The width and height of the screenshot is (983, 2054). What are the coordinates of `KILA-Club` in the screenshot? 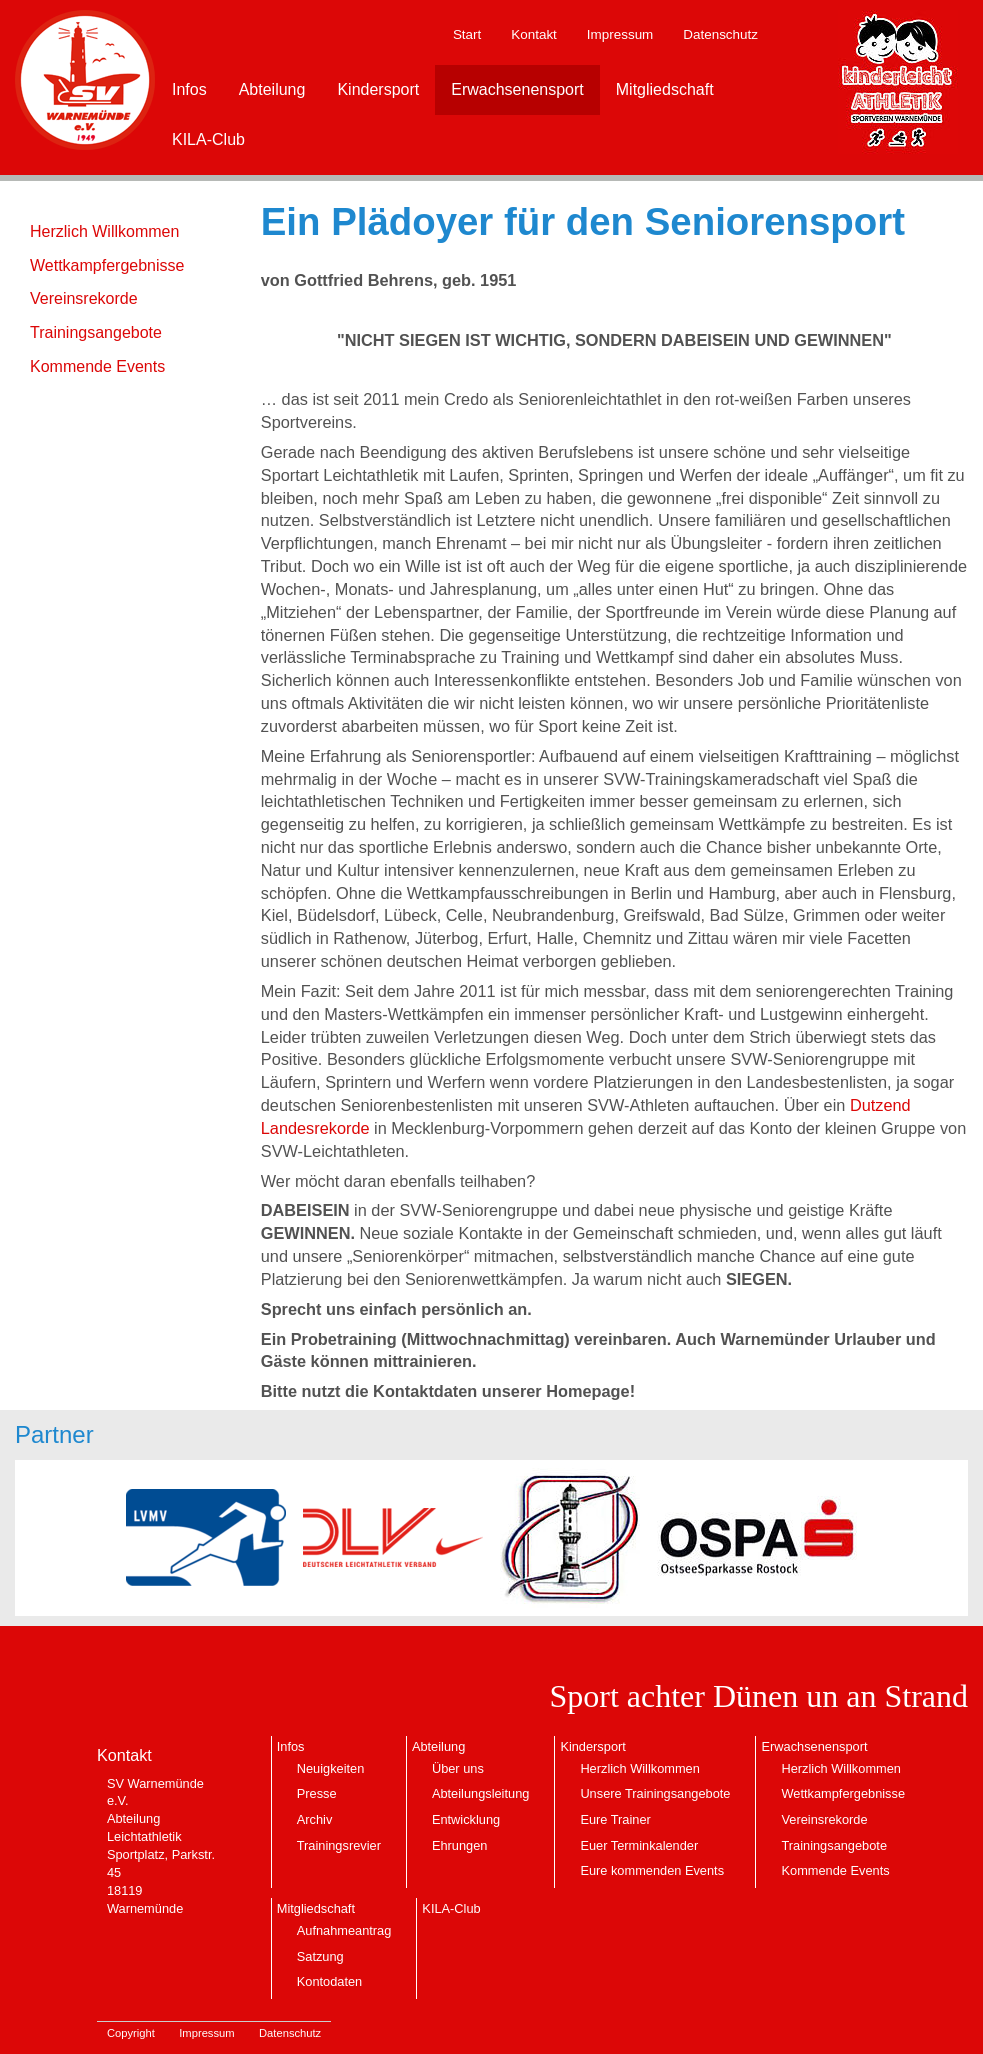 It's located at (208, 139).